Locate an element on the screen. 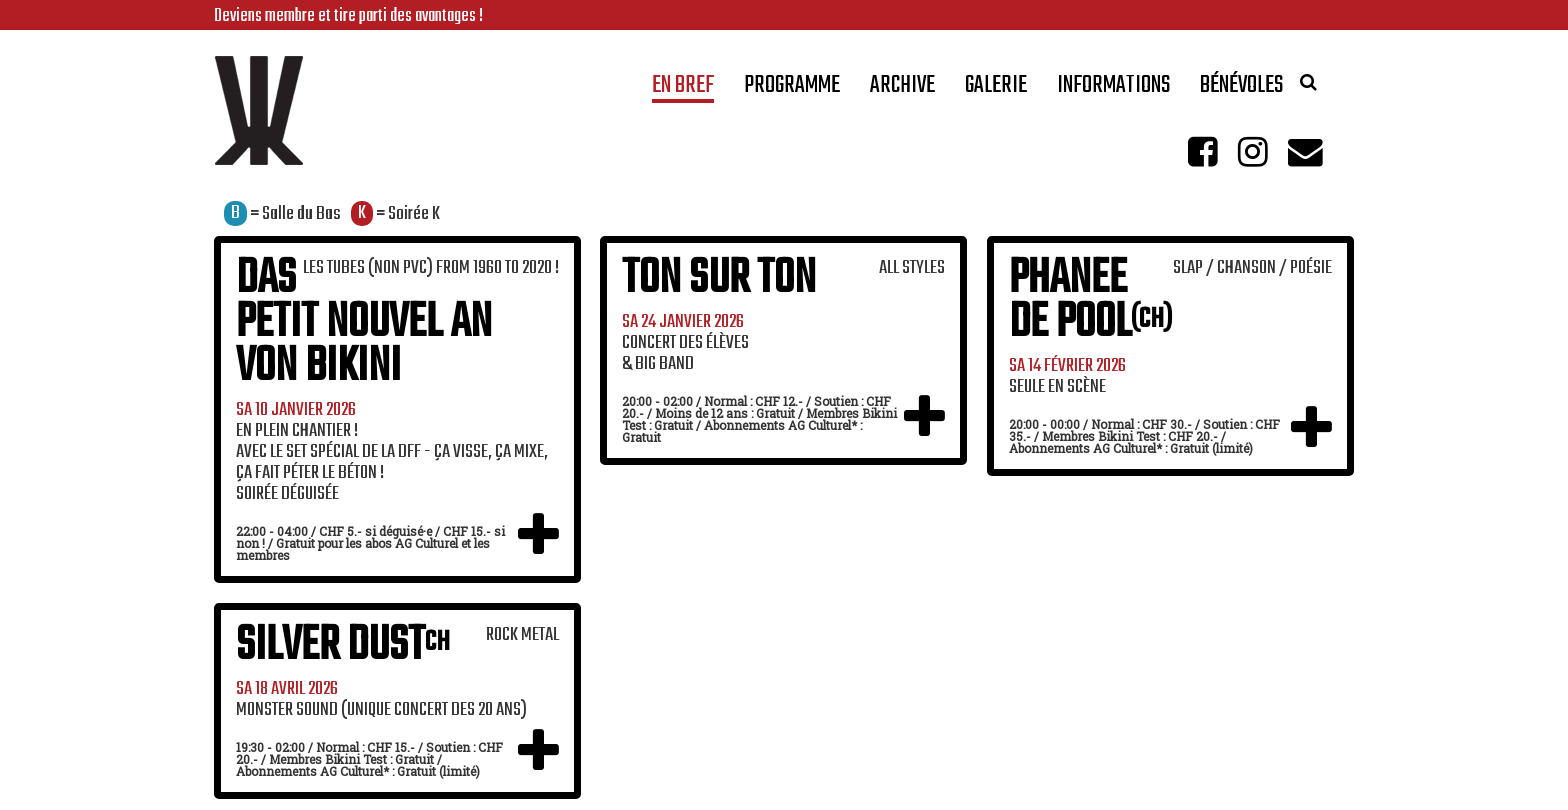 Image resolution: width=1568 pixels, height=810 pixels. Galerie is located at coordinates (996, 89).